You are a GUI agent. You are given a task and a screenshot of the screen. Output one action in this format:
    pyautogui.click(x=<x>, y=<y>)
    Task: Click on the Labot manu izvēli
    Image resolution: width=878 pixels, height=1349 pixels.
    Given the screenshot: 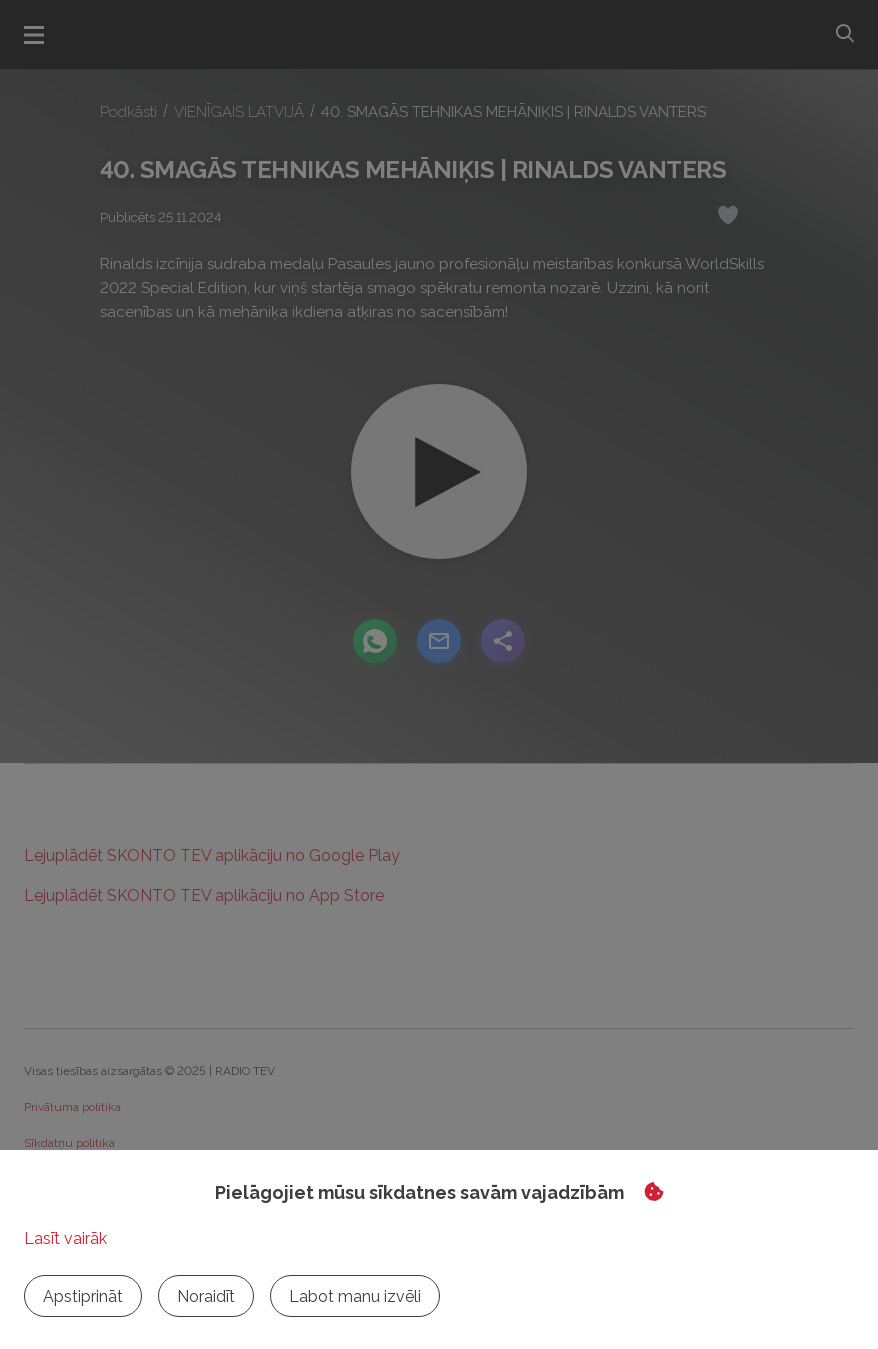 What is the action you would take?
    pyautogui.click(x=355, y=1296)
    